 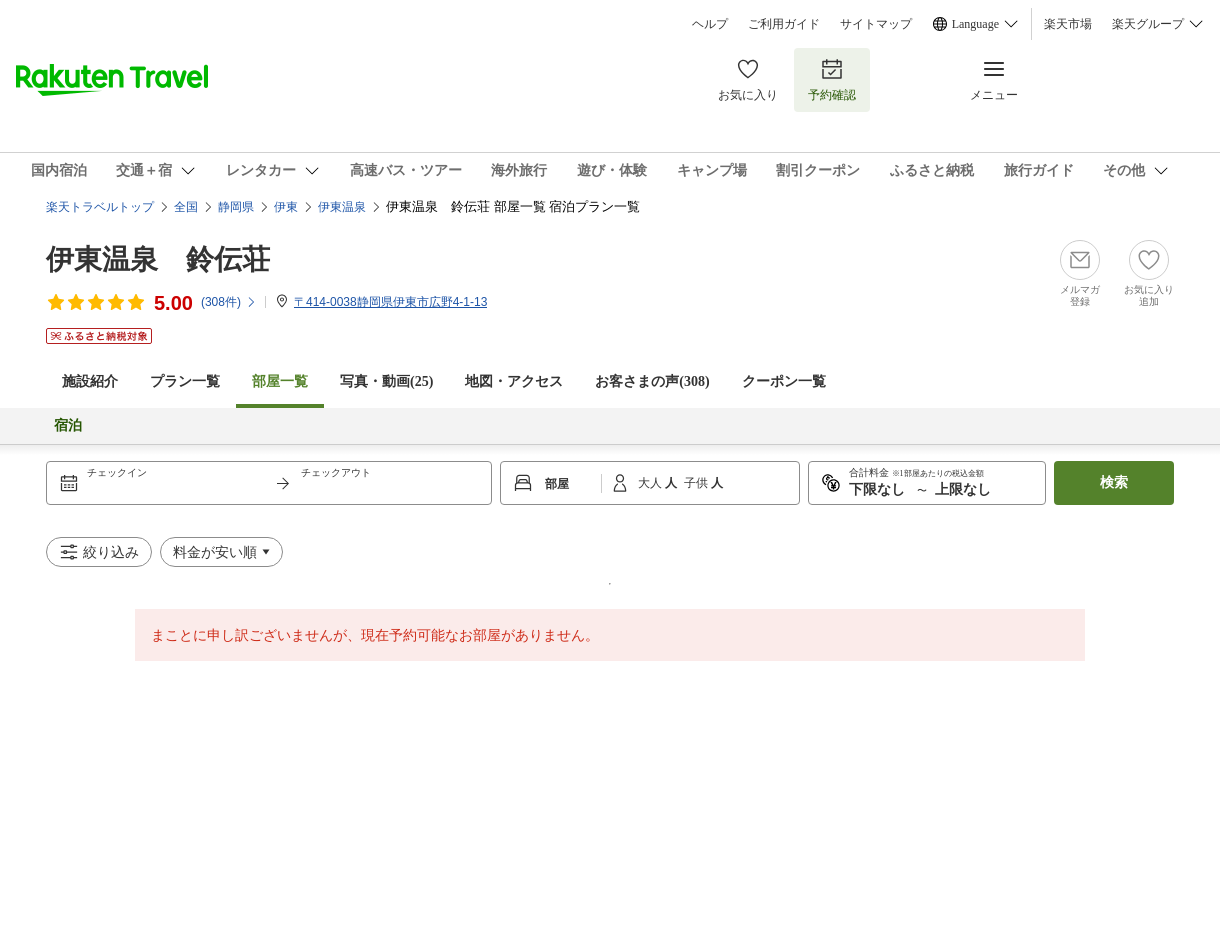 I want to click on 伊東温泉 鈴伝荘, so click(x=158, y=259).